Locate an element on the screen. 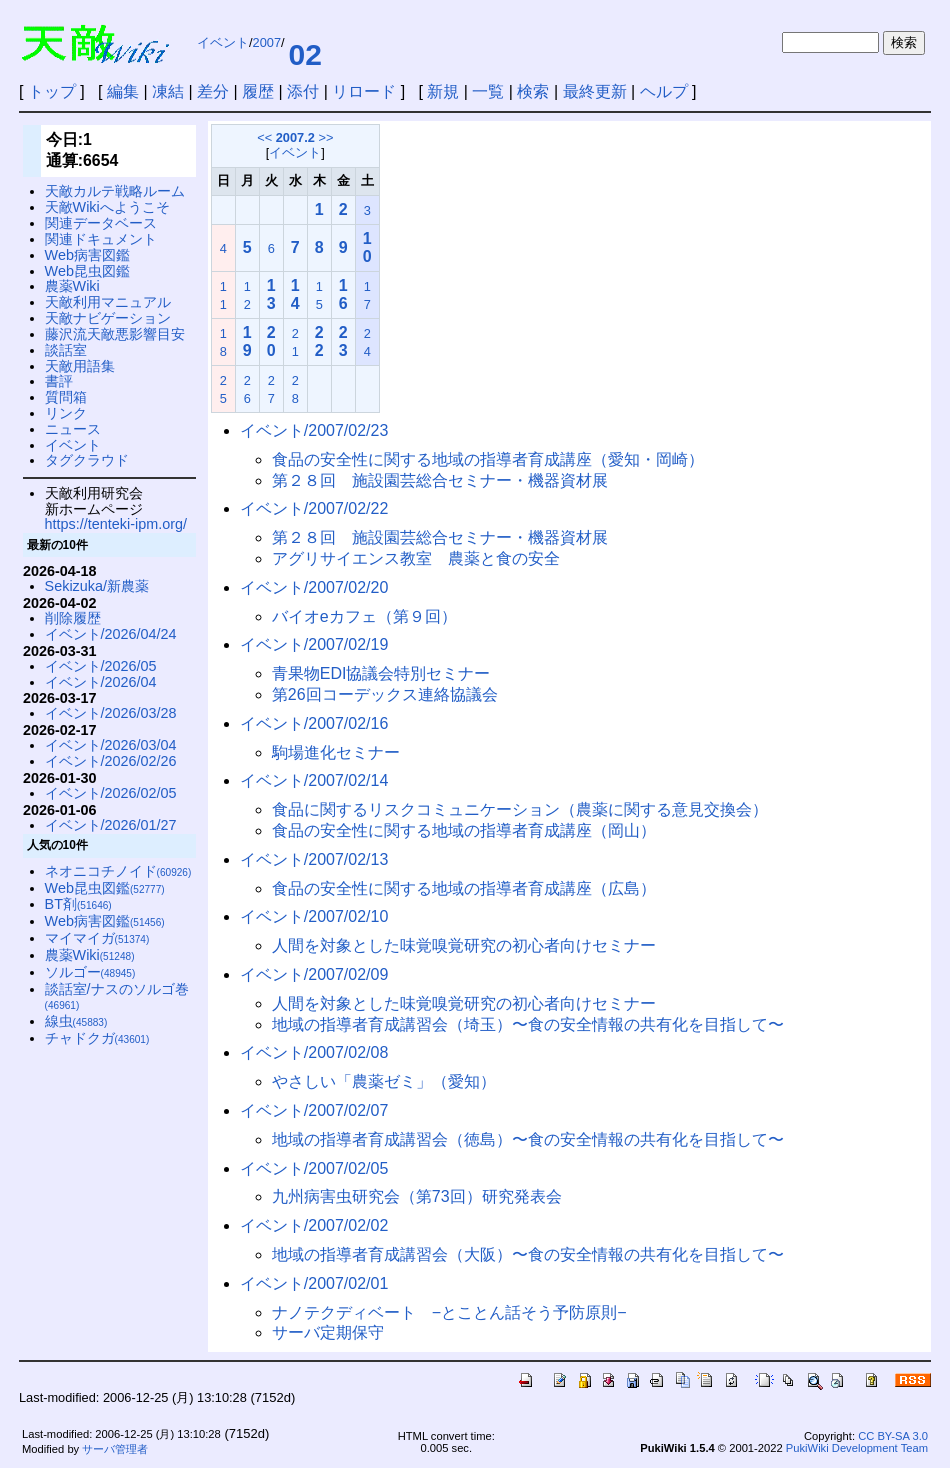 This screenshot has width=950, height=1468. 食品の安全性に関する地域の指導者育成講座（広島） is located at coordinates (464, 888).